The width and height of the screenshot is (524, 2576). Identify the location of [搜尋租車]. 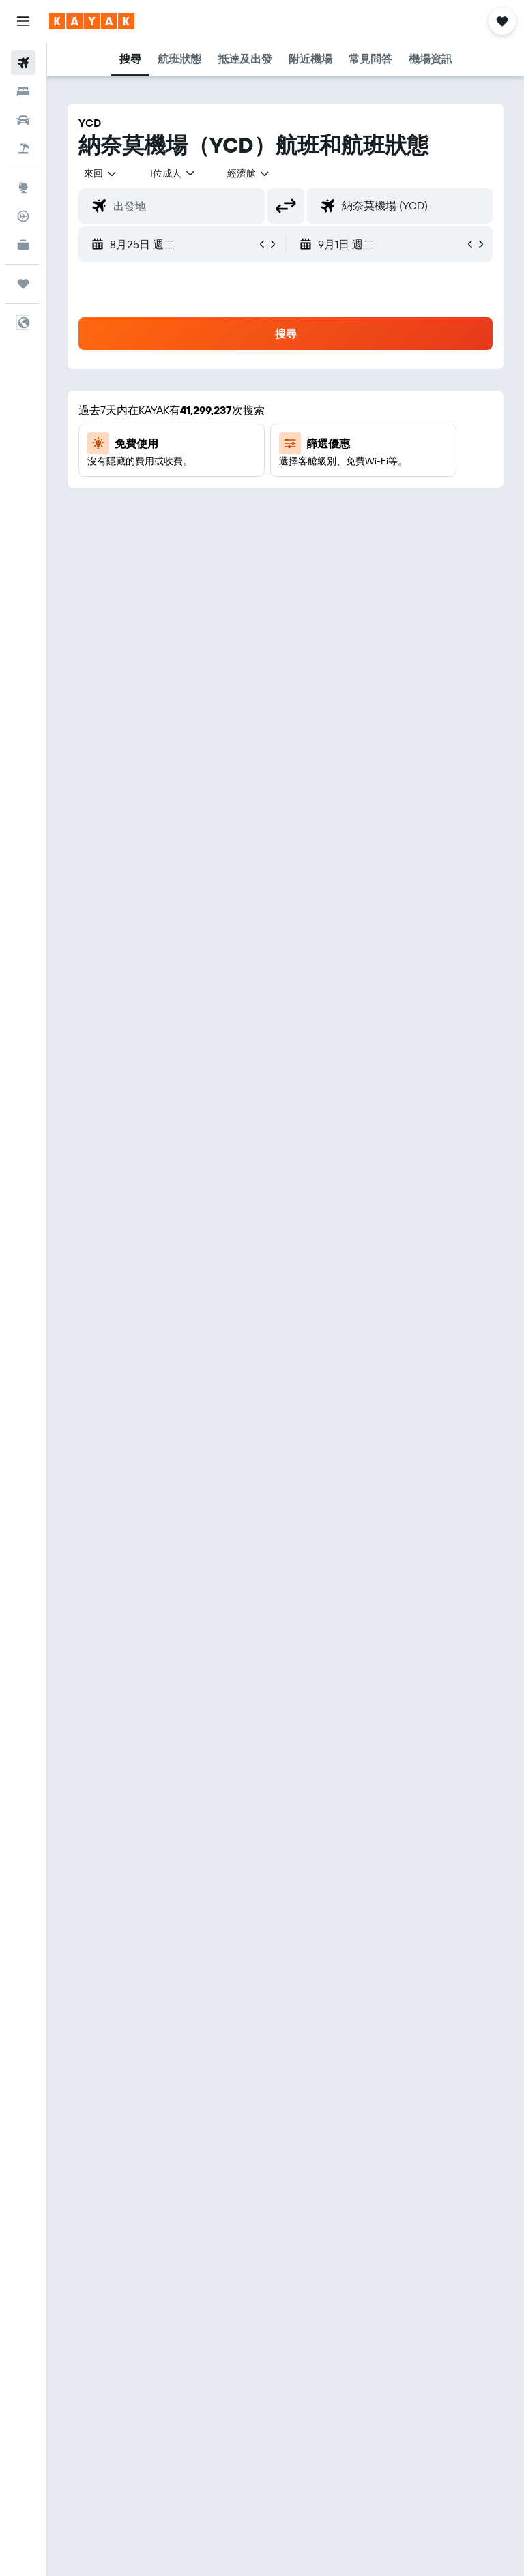
(23, 120).